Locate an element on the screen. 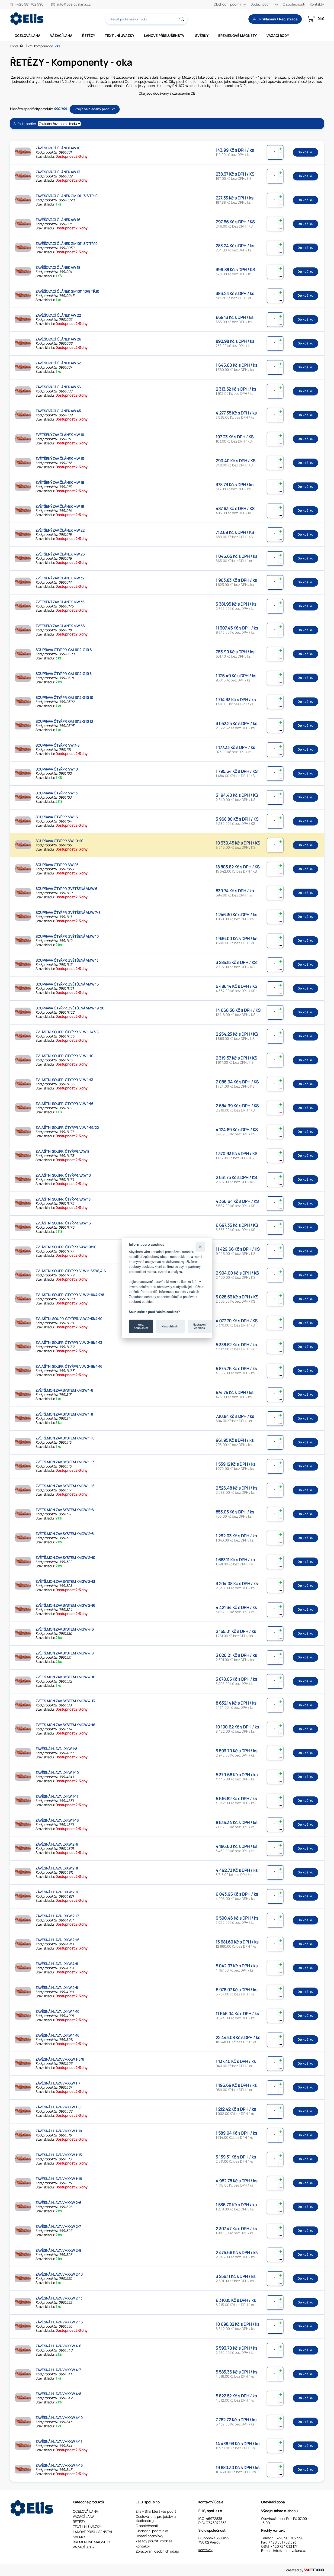 The image size is (334, 2576). Ocelová lana pro jeřáby a kladkostroje is located at coordinates (156, 2518).